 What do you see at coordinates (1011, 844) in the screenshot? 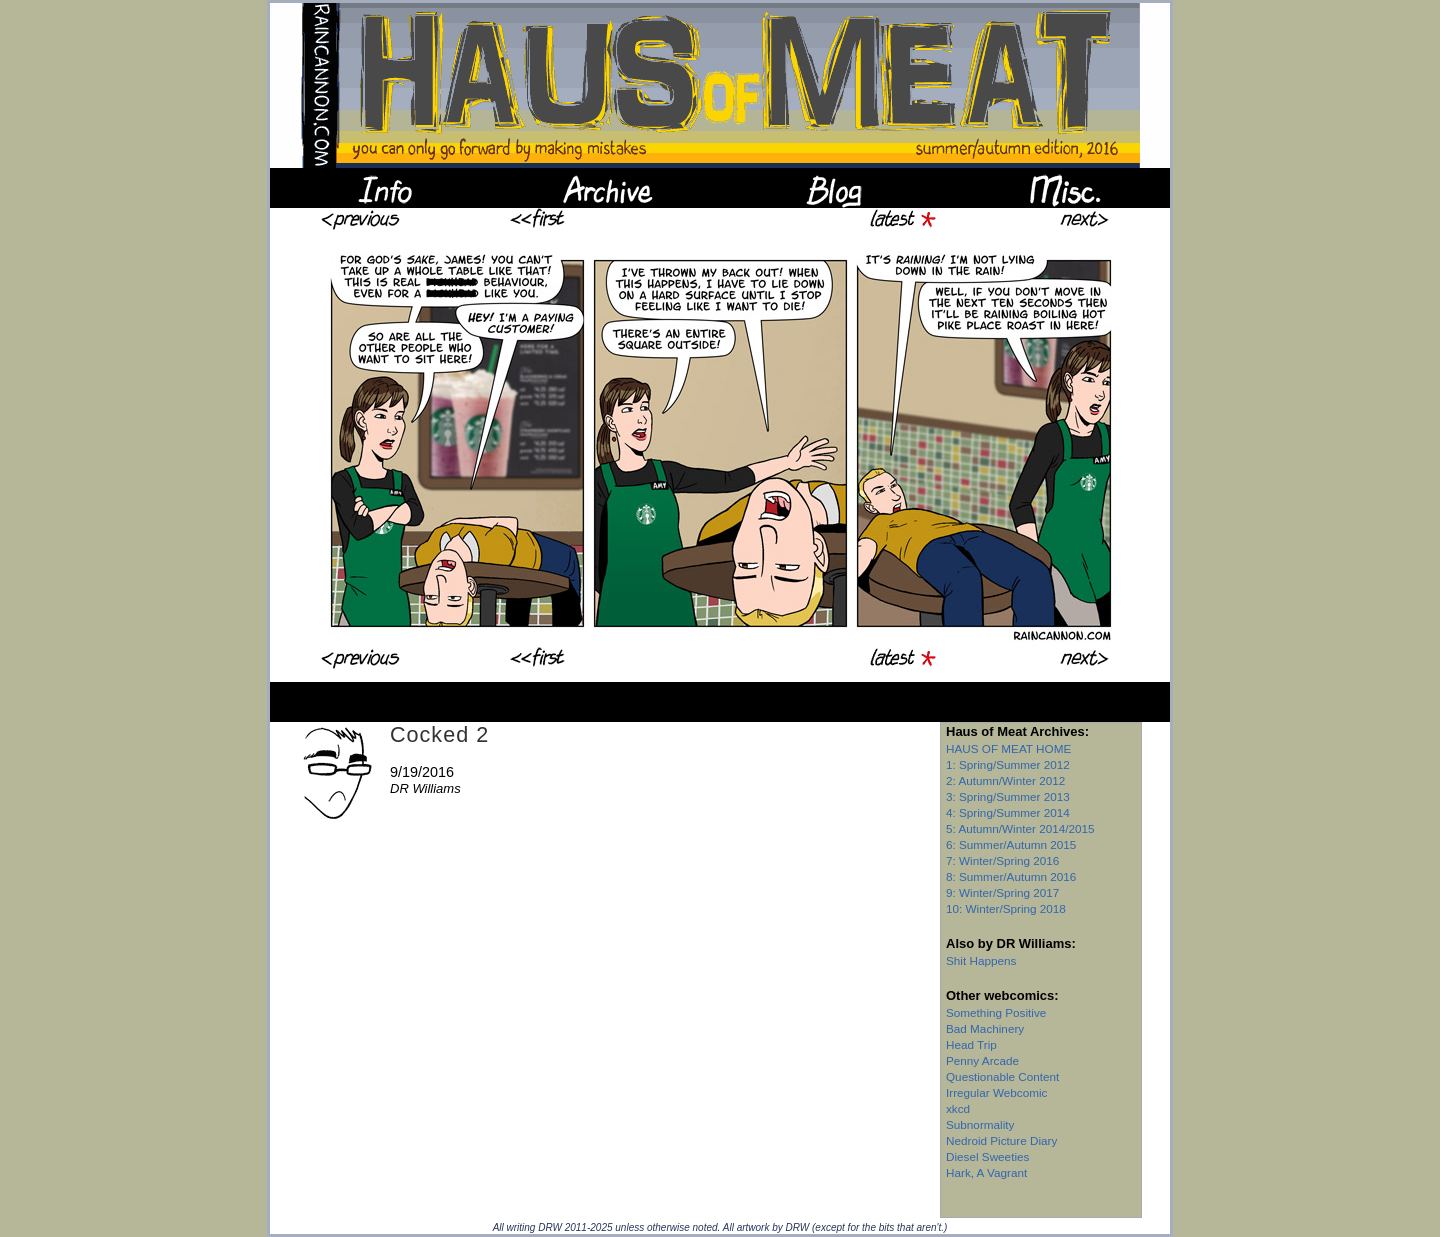
I see `6: Summer/Autumn 2015` at bounding box center [1011, 844].